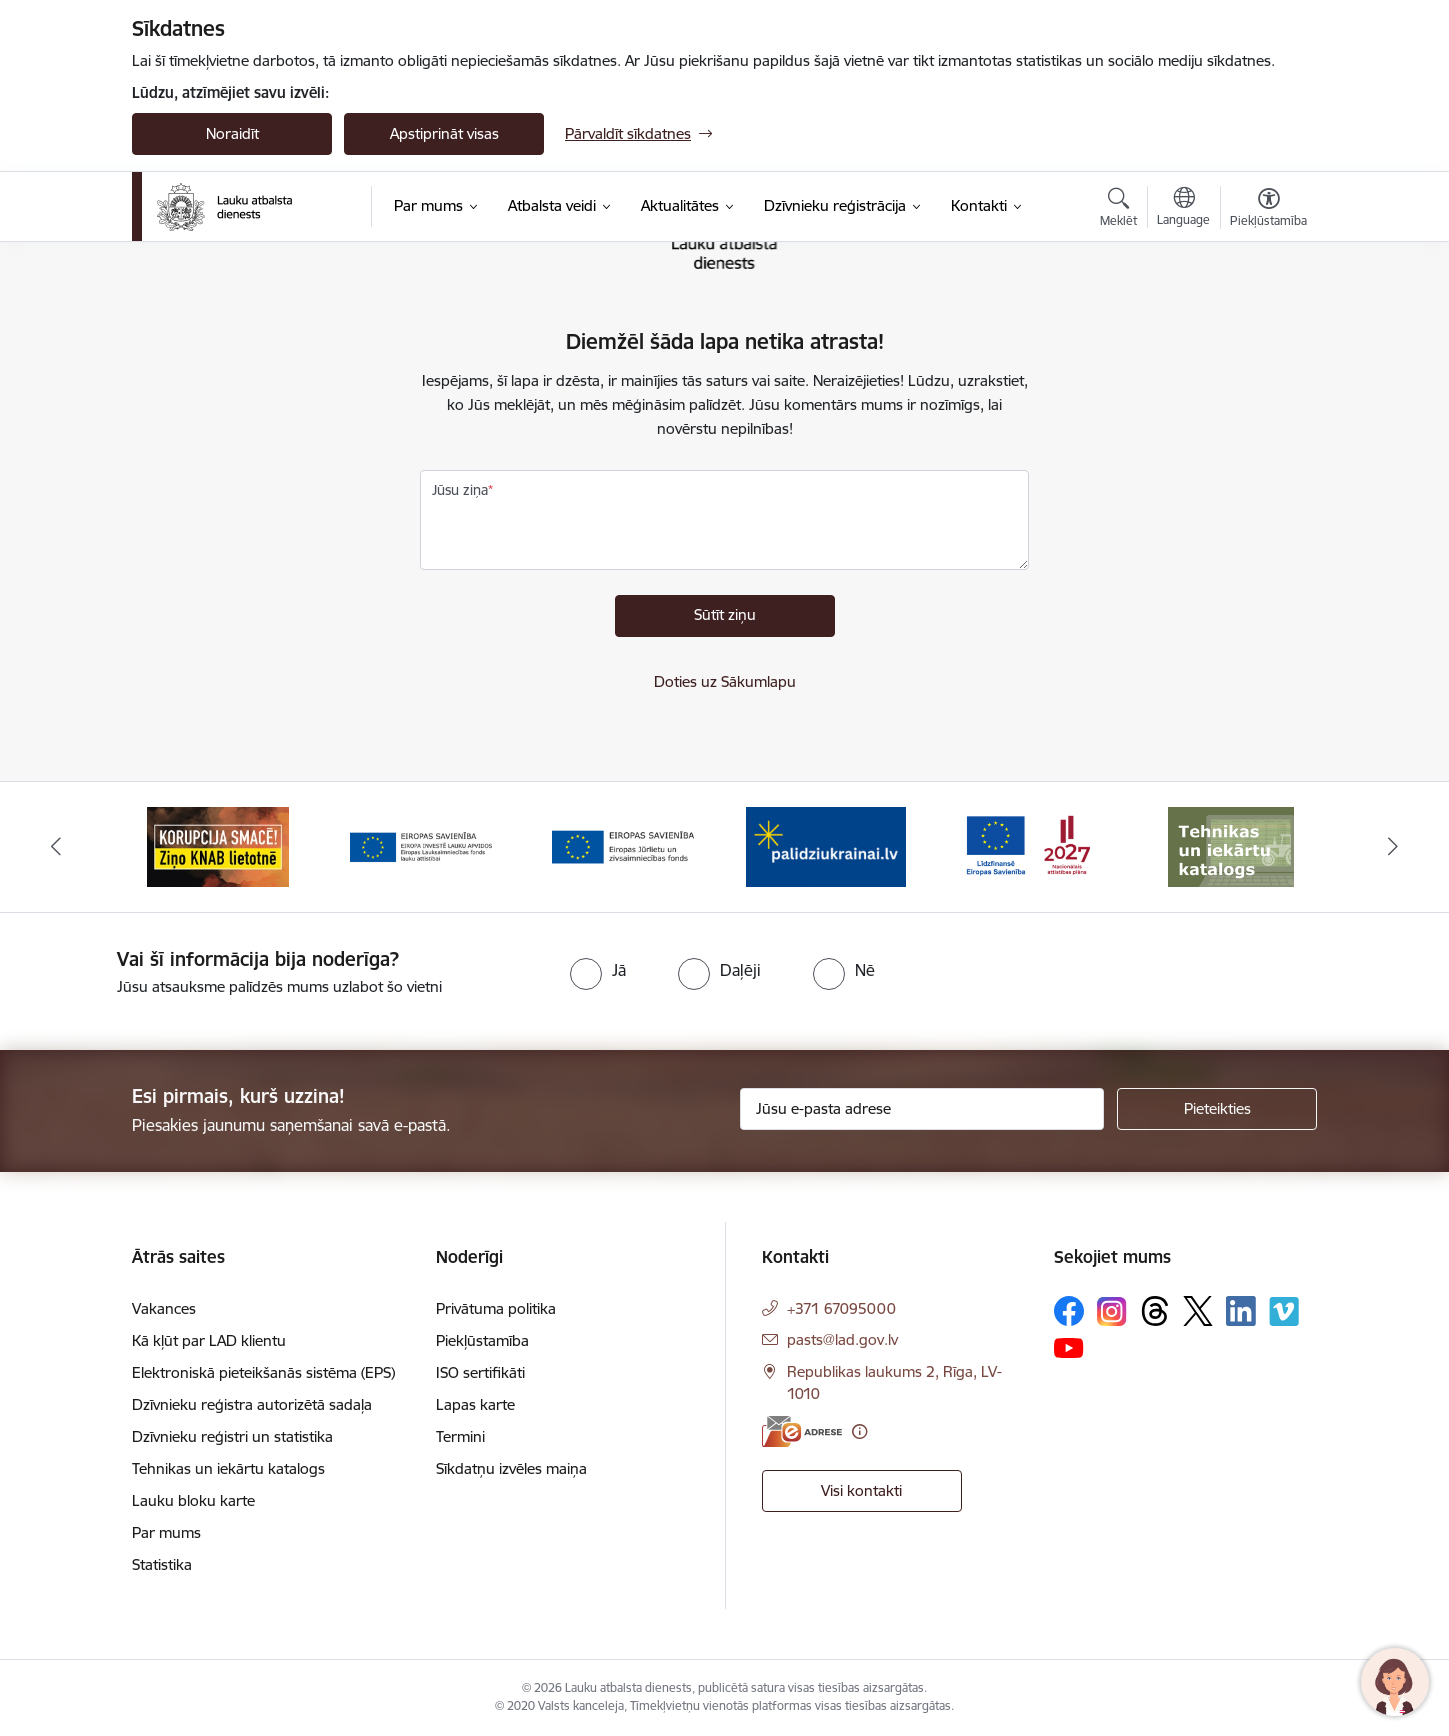 This screenshot has width=1449, height=1736. I want to click on [Sekojiet mums Linkedin], so click(1241, 1311).